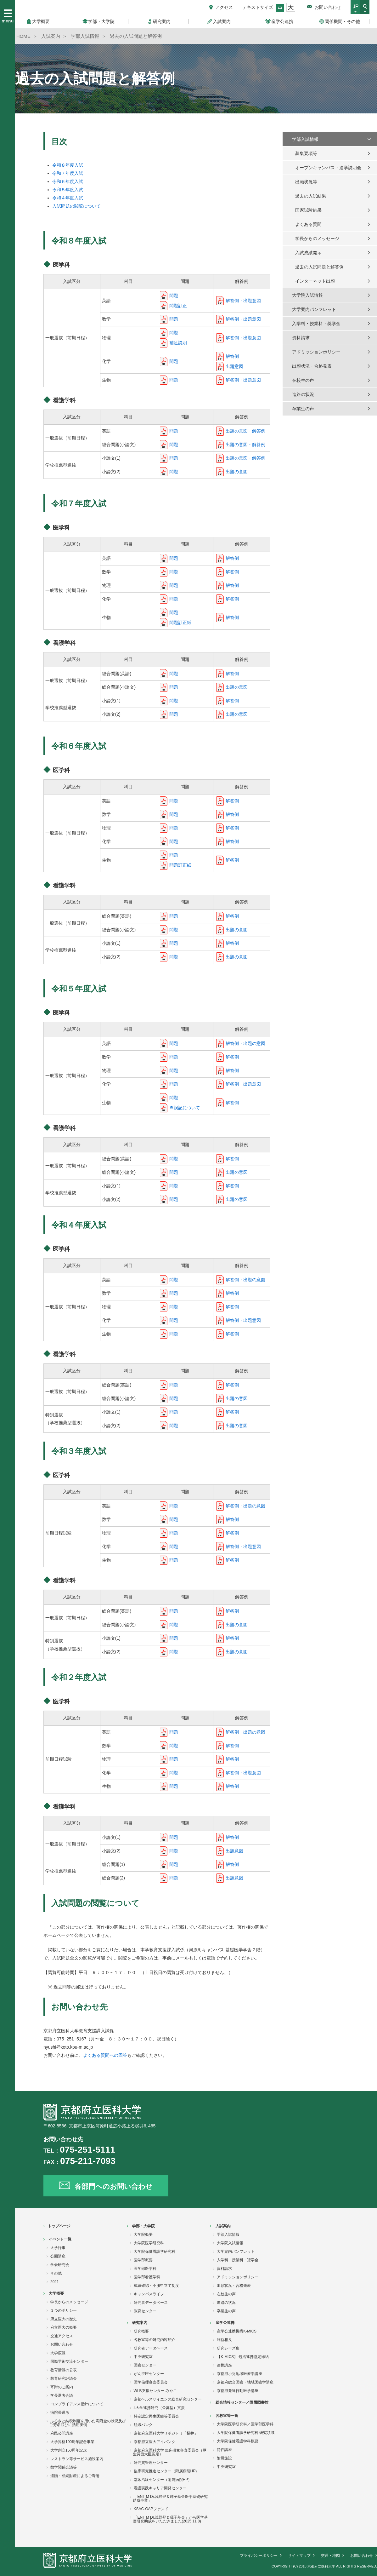 This screenshot has width=377, height=2576. I want to click on トップページ, so click(59, 2226).